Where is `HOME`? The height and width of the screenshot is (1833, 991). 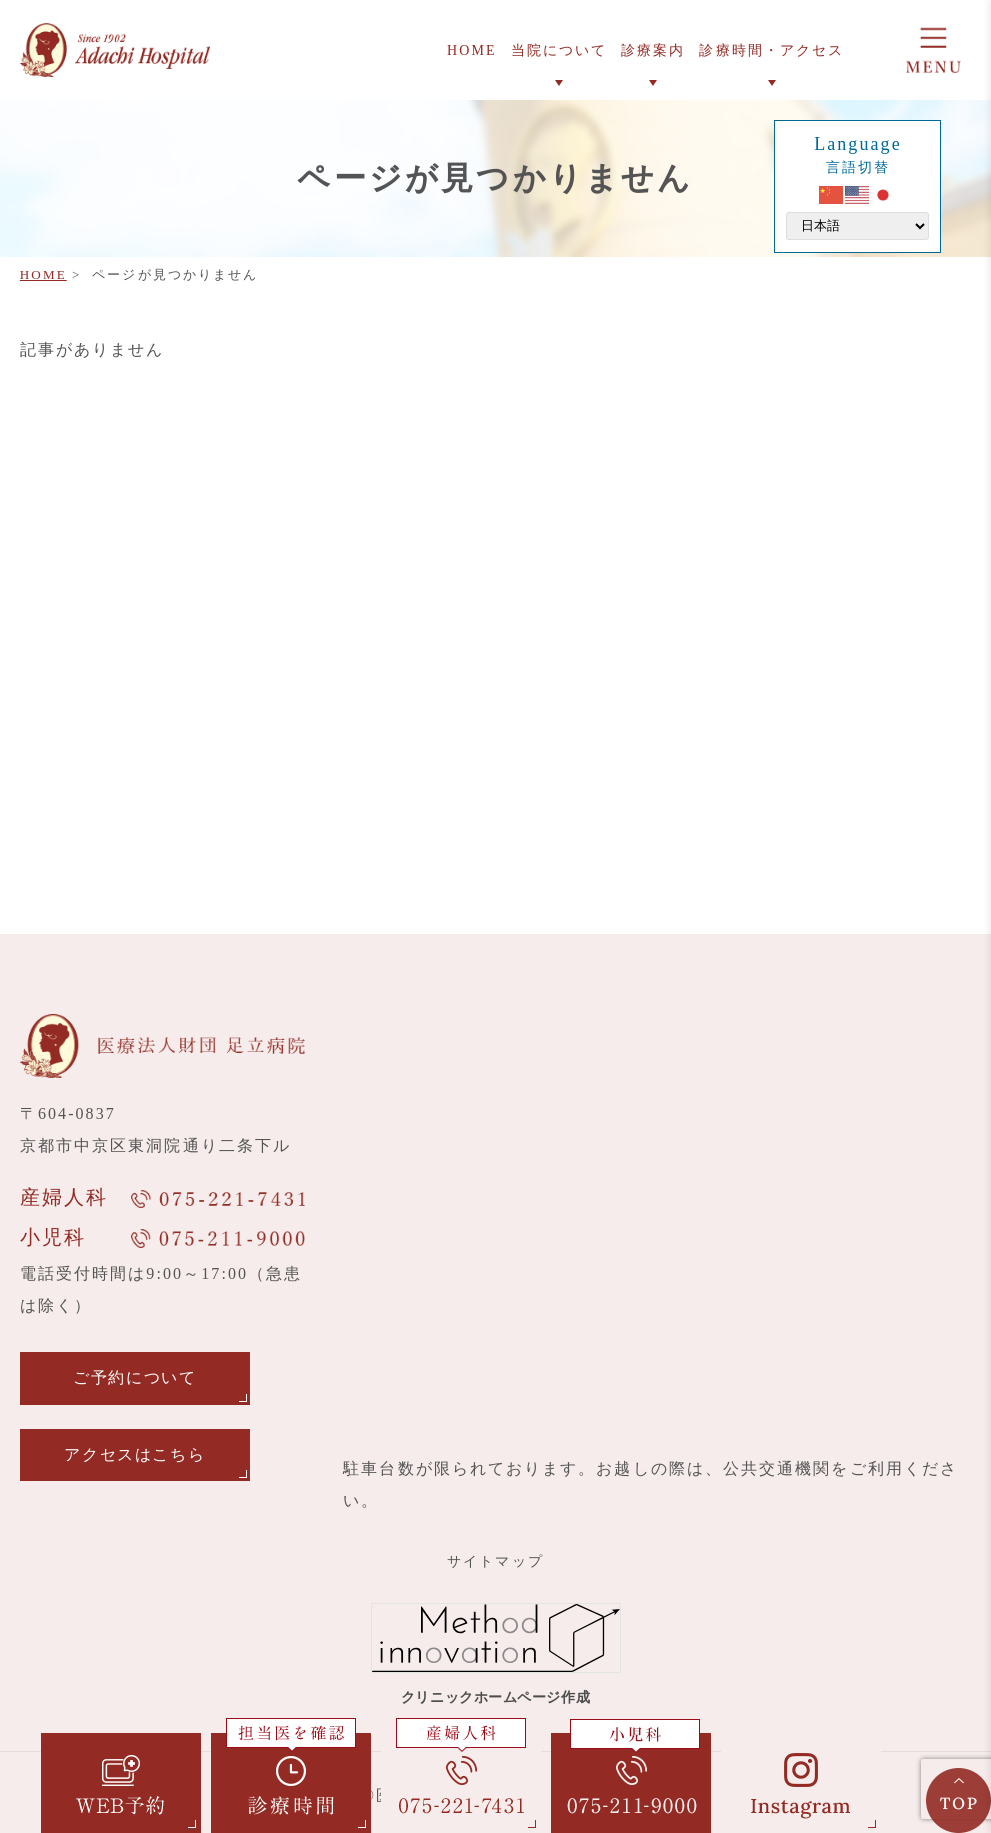
HOME is located at coordinates (43, 274).